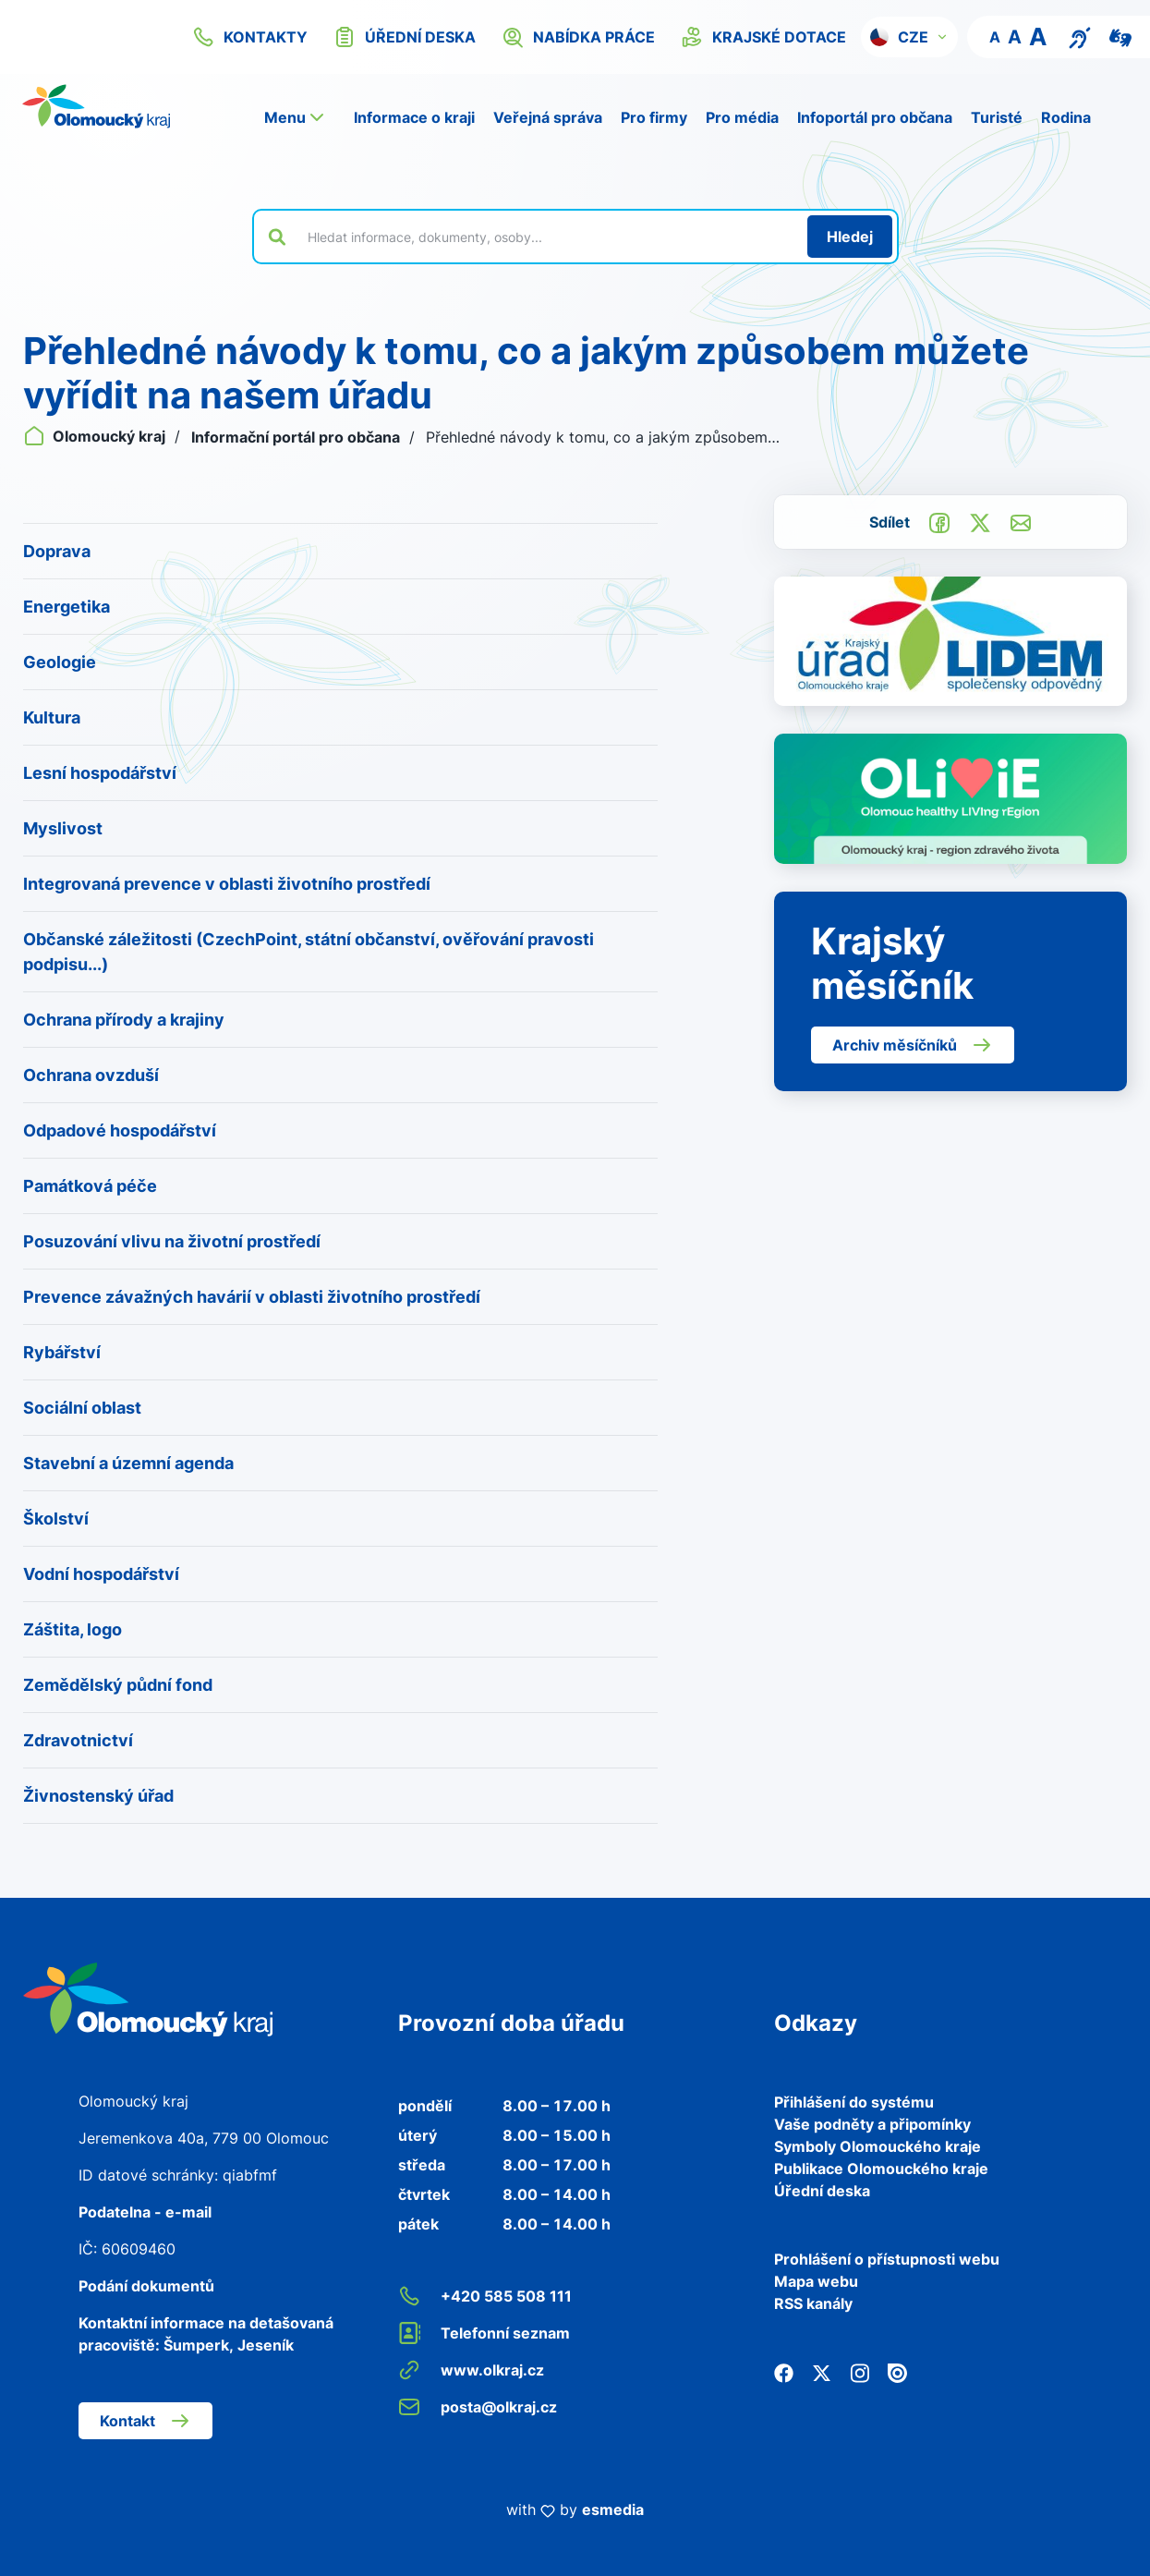  What do you see at coordinates (980, 521) in the screenshot?
I see `[Sdílet na Twitter]` at bounding box center [980, 521].